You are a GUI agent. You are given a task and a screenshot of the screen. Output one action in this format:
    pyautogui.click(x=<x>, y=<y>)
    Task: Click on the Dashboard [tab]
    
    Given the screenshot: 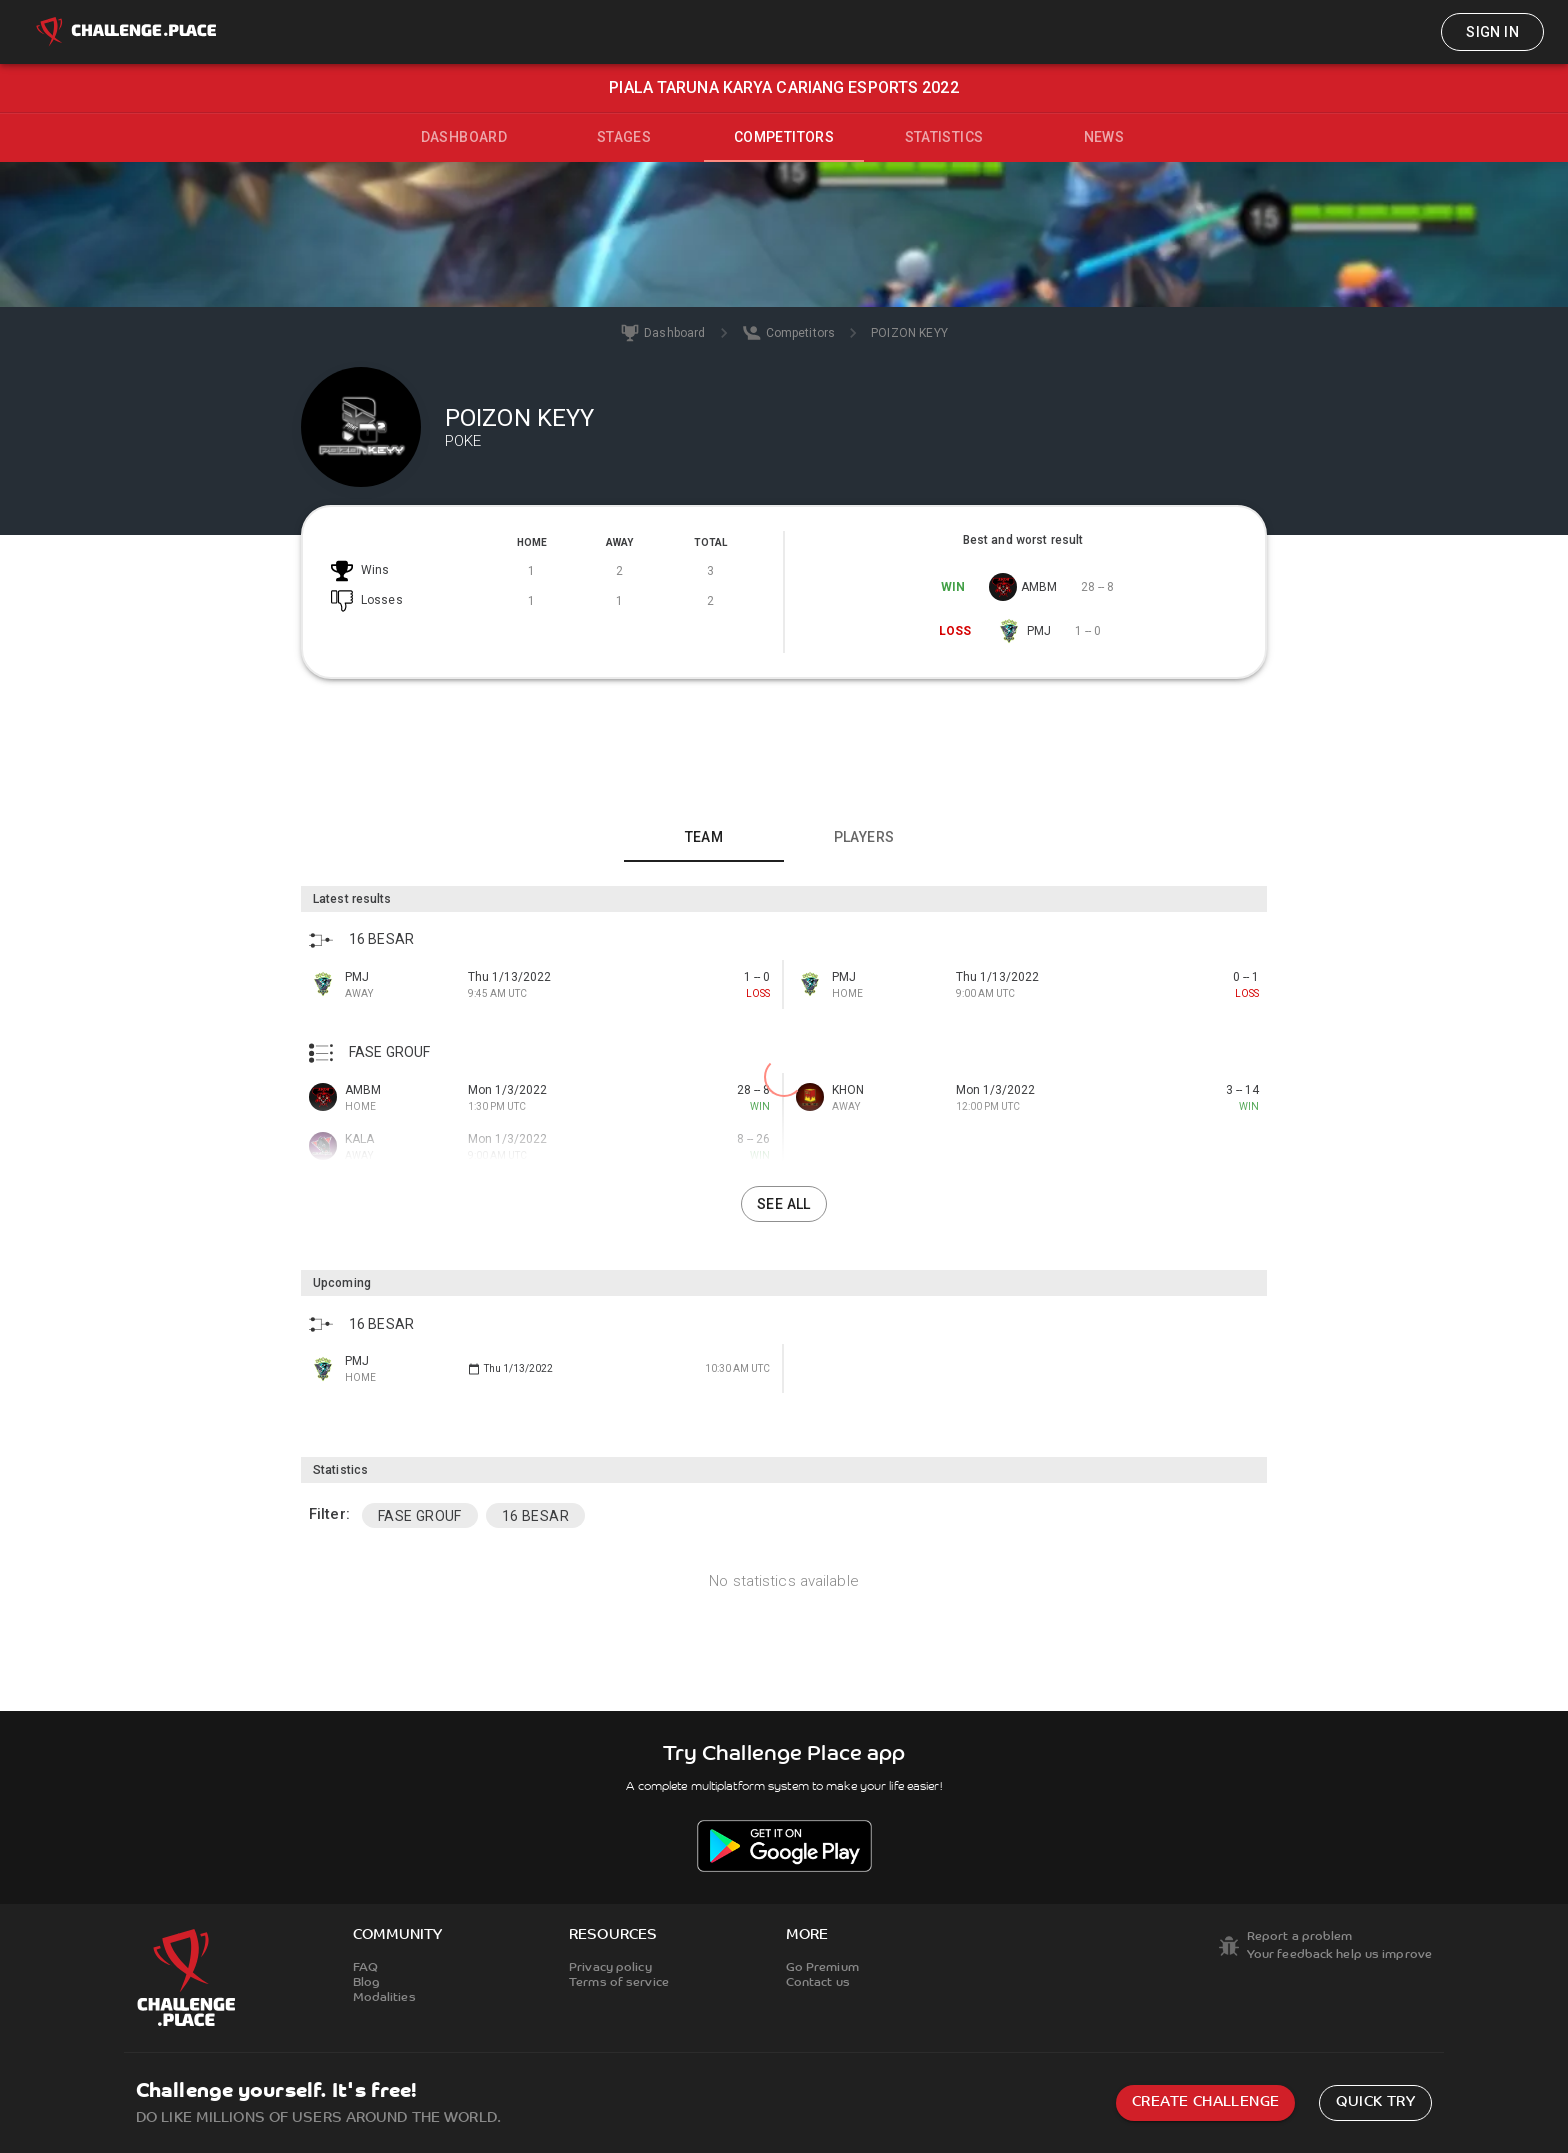 What is the action you would take?
    pyautogui.click(x=464, y=137)
    